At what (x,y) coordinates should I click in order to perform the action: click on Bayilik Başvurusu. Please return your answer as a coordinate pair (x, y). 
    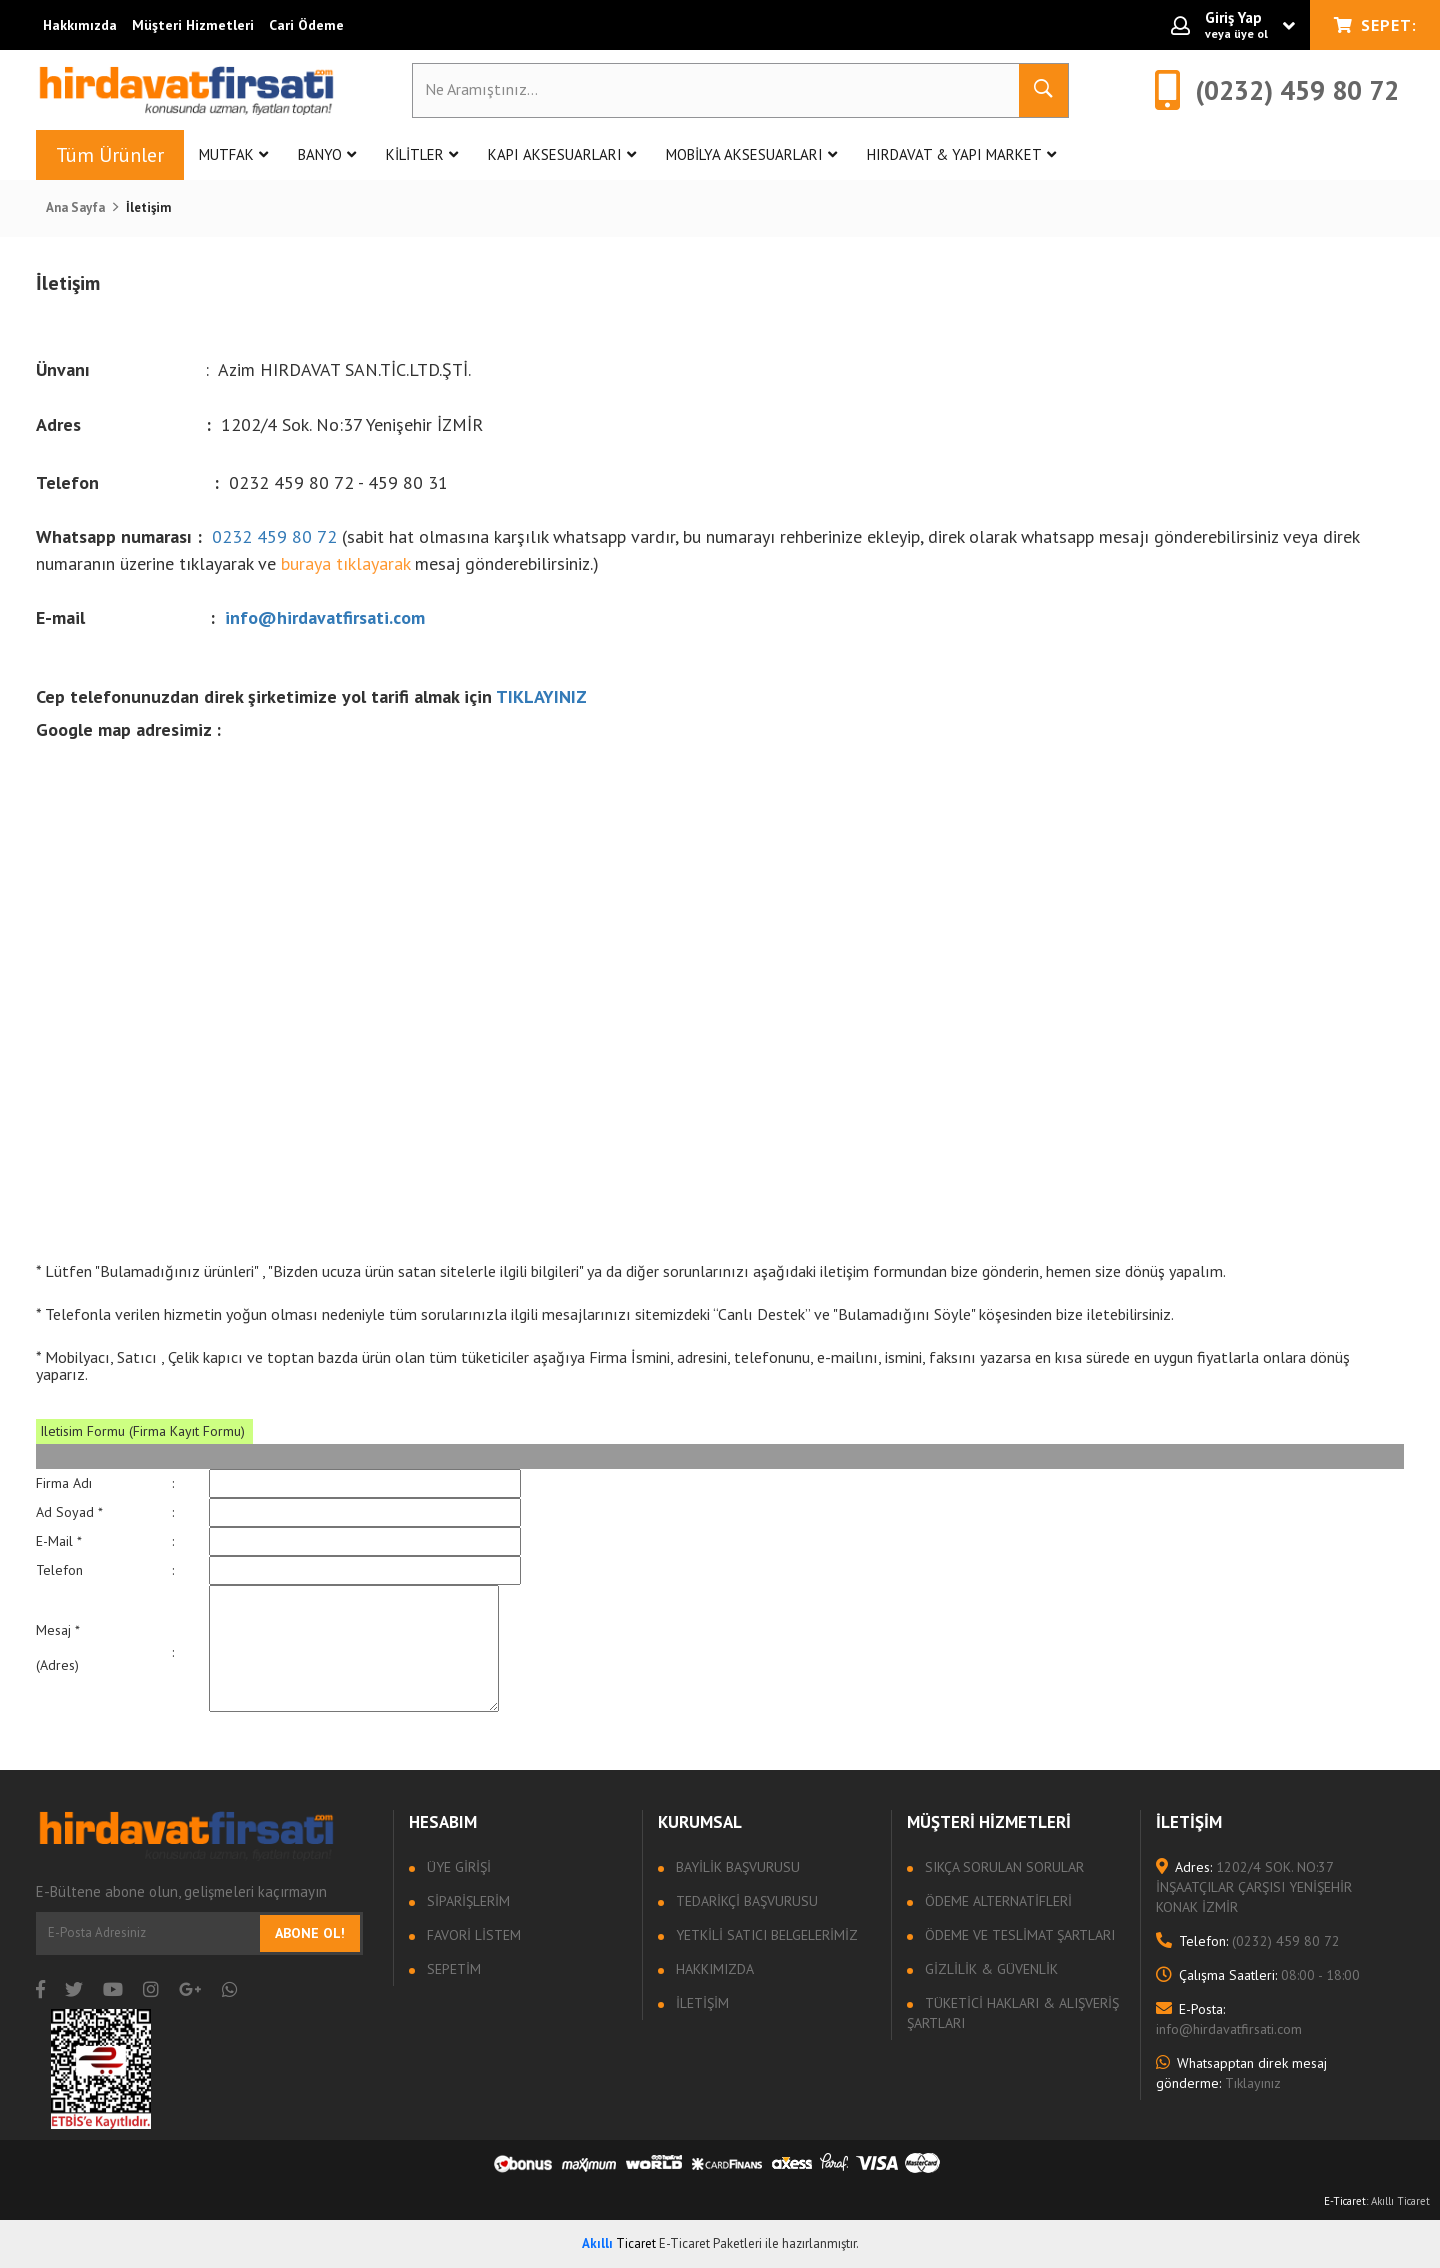
    Looking at the image, I should click on (736, 1867).